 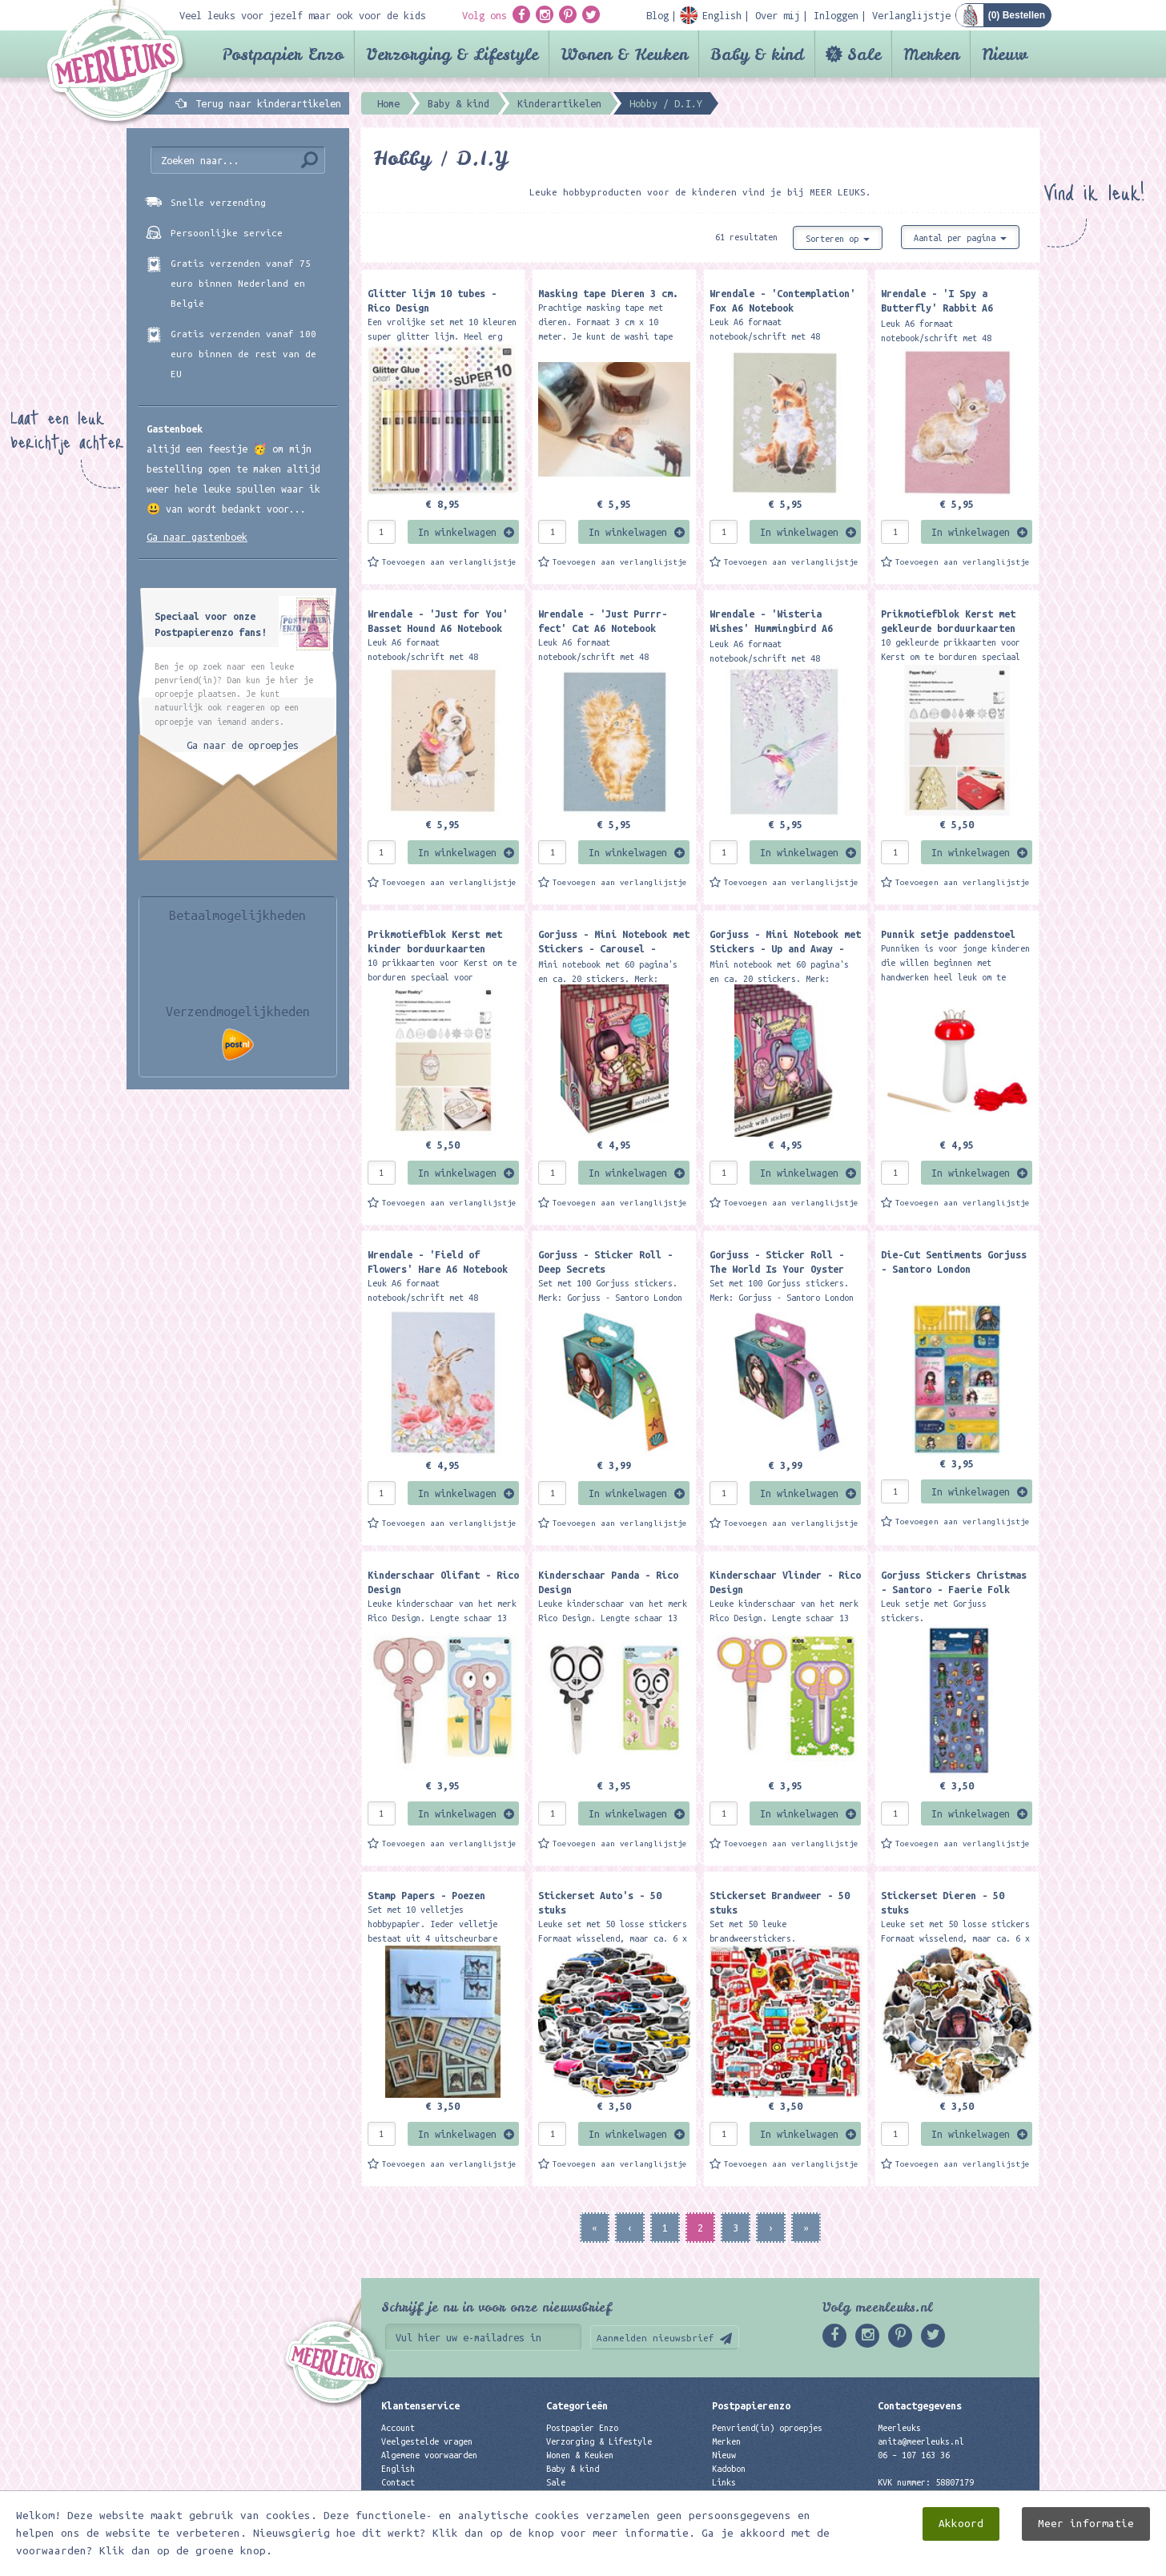 I want to click on Klantenservice, so click(x=420, y=2405).